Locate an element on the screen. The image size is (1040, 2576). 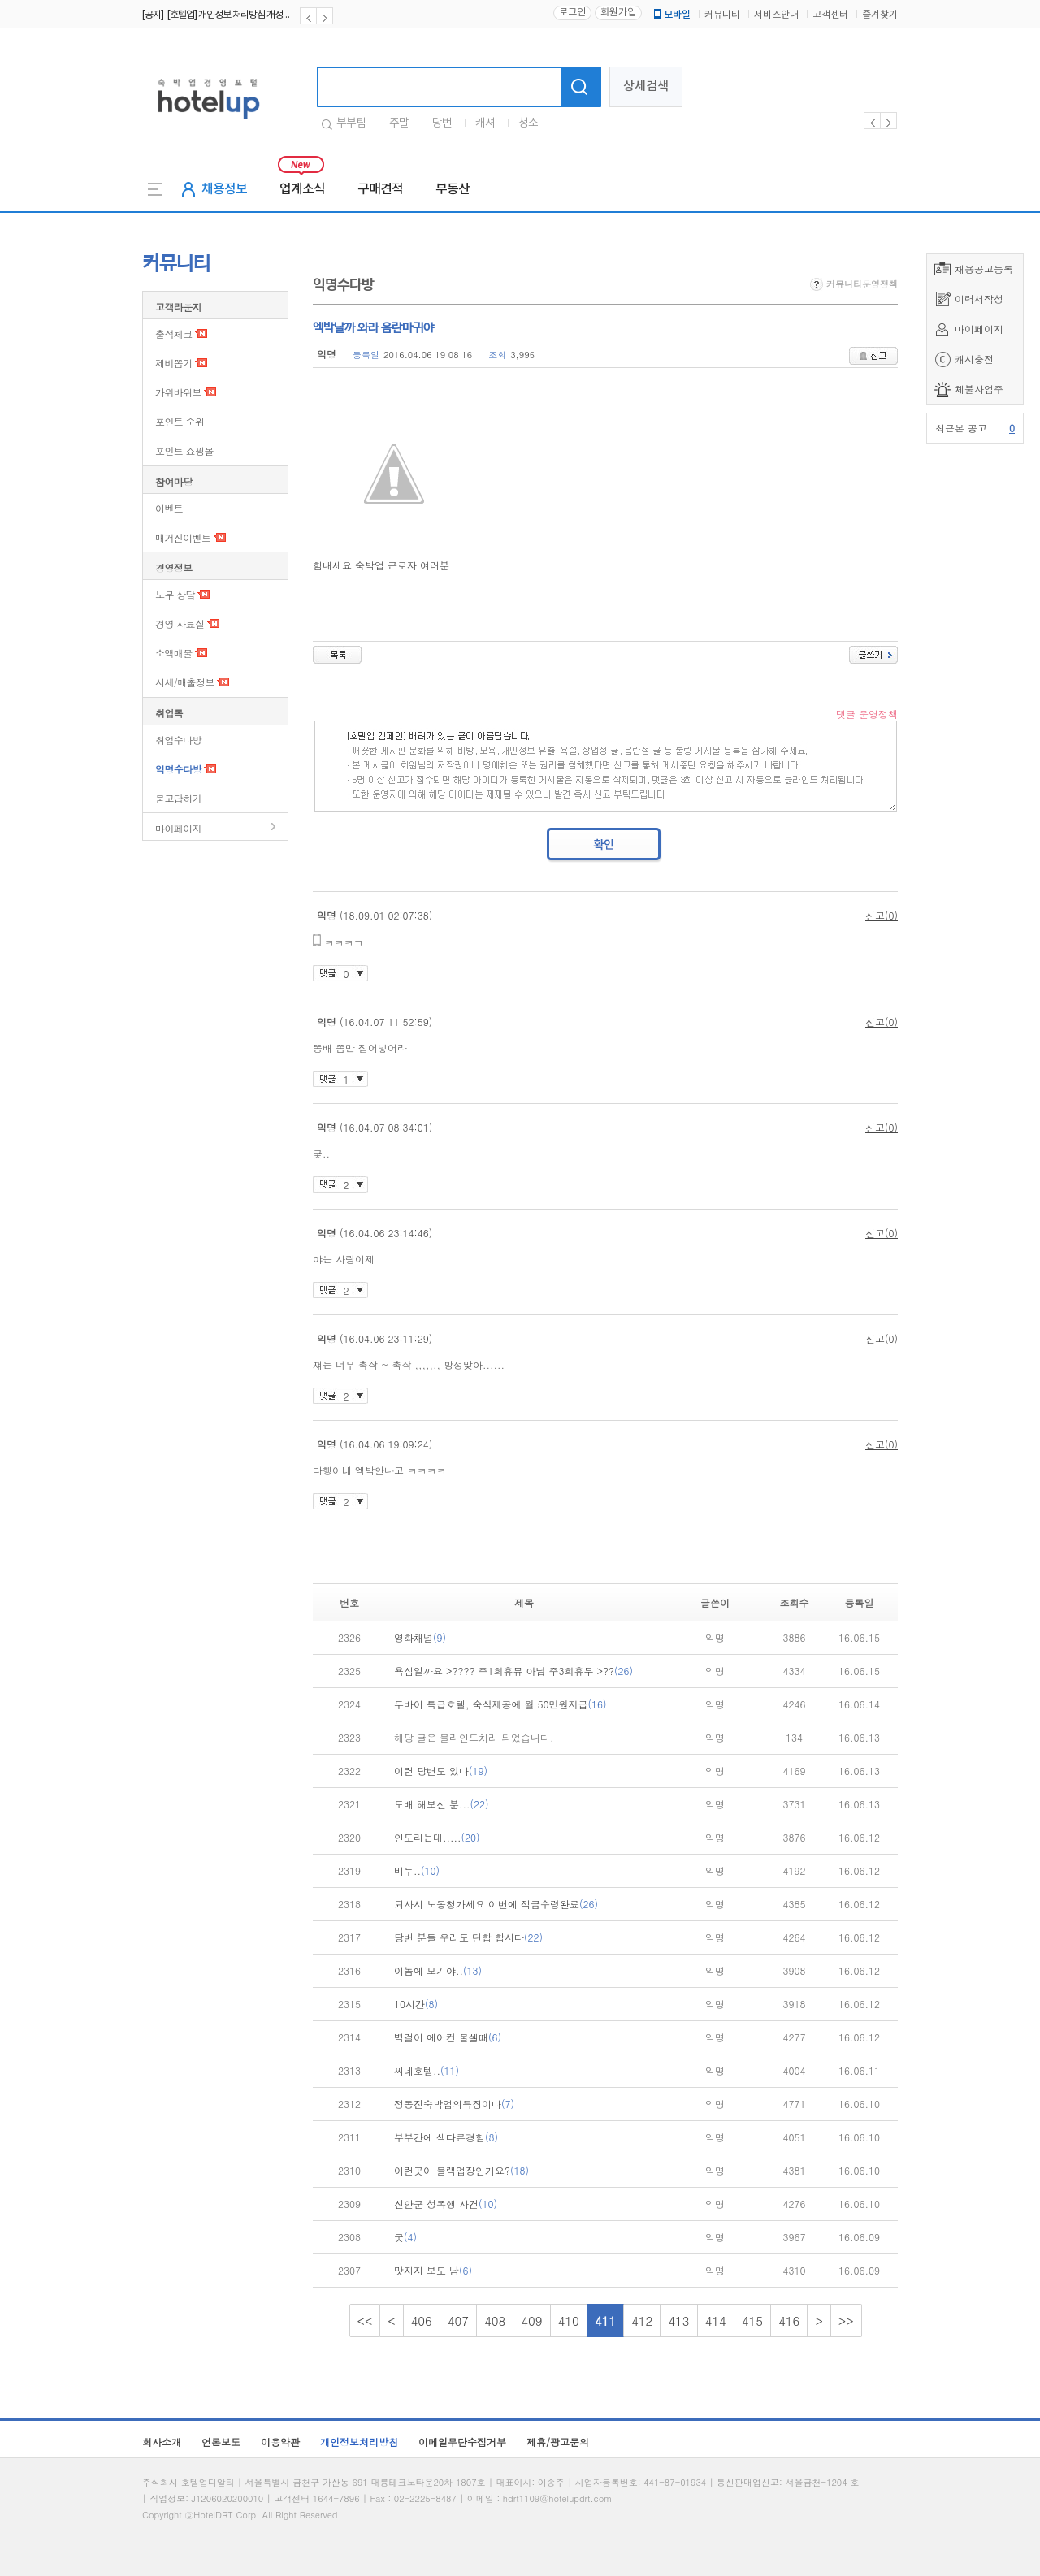
취업수다방 is located at coordinates (178, 740).